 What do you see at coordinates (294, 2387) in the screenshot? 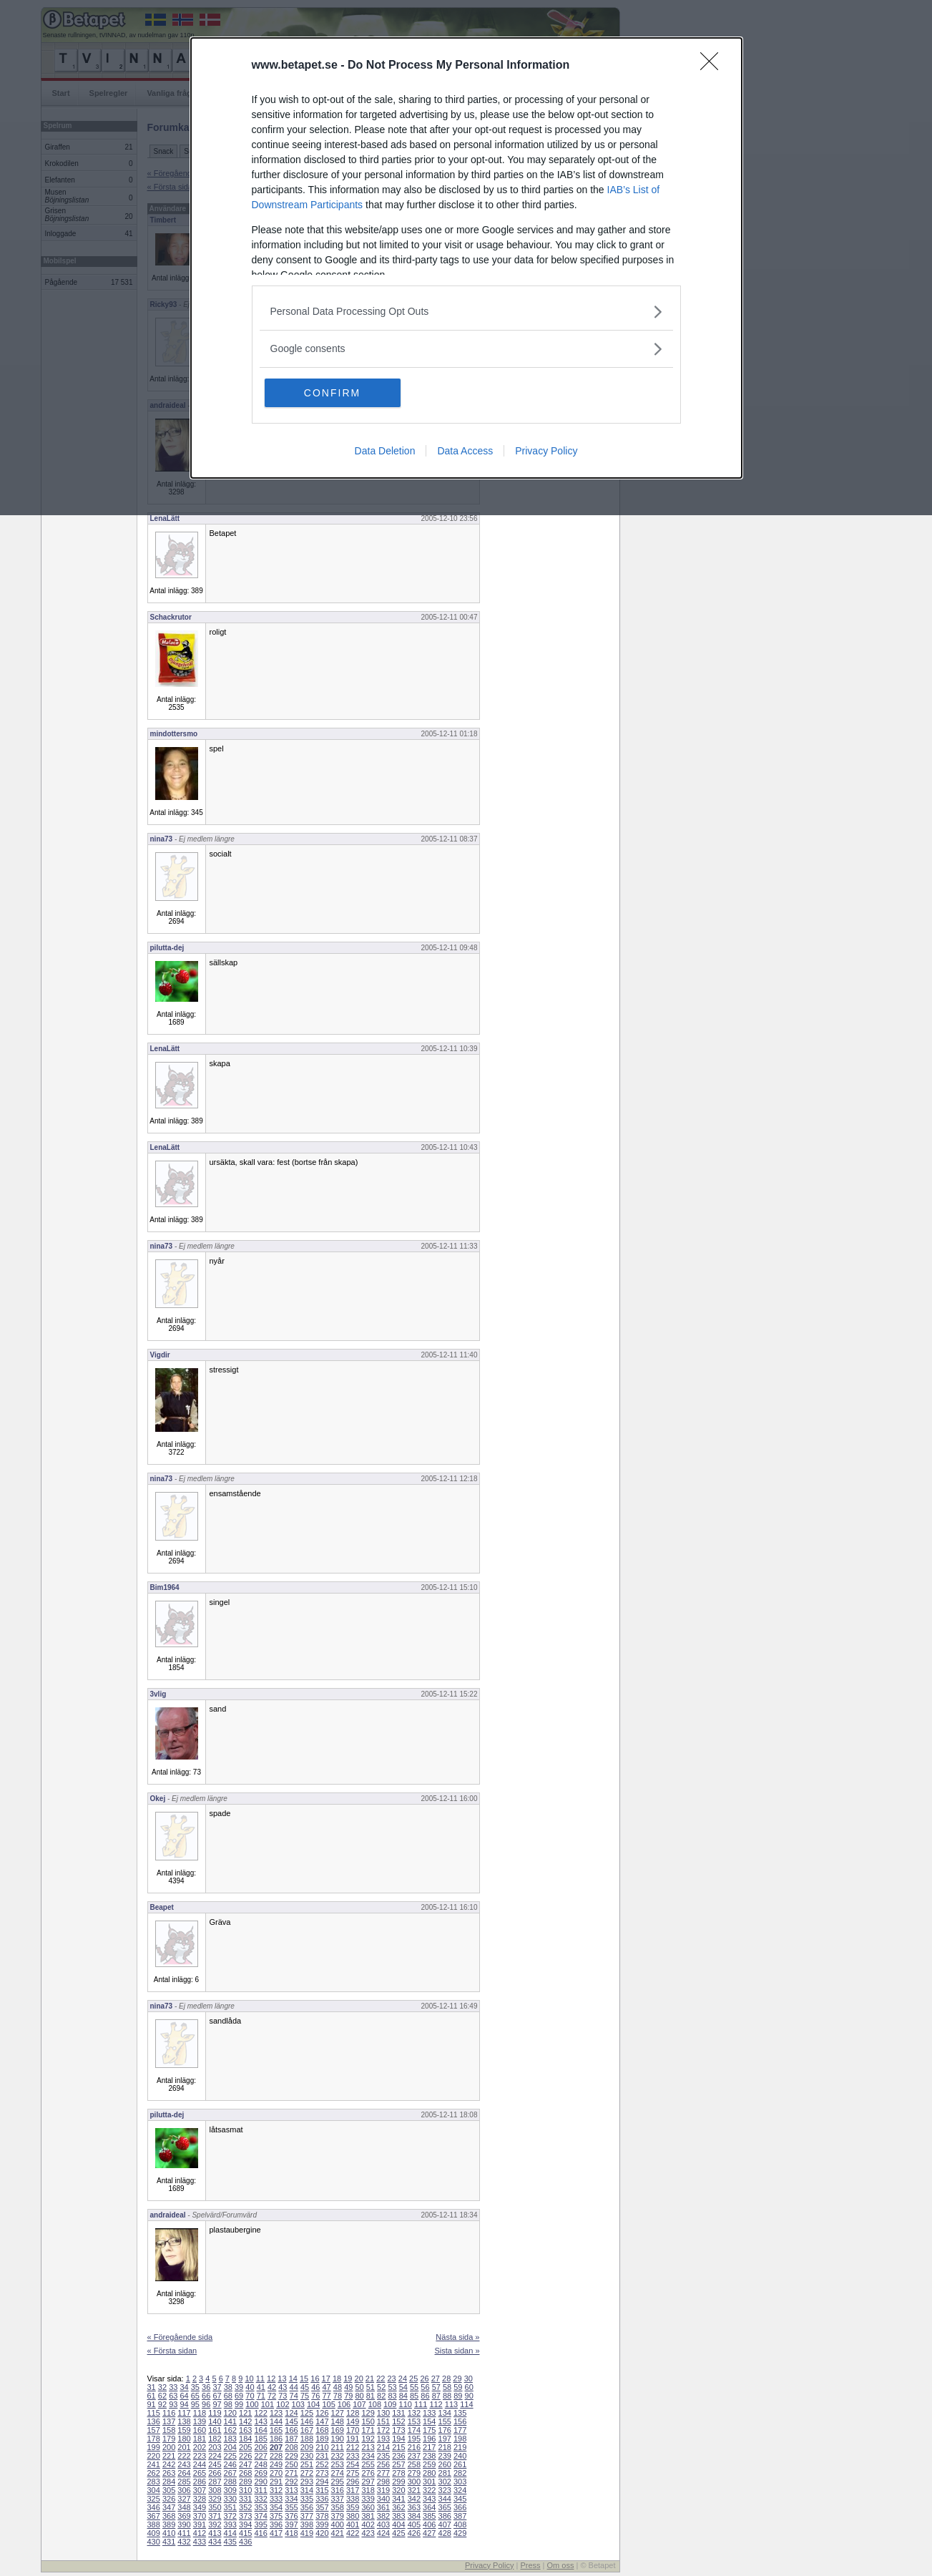
I see `44` at bounding box center [294, 2387].